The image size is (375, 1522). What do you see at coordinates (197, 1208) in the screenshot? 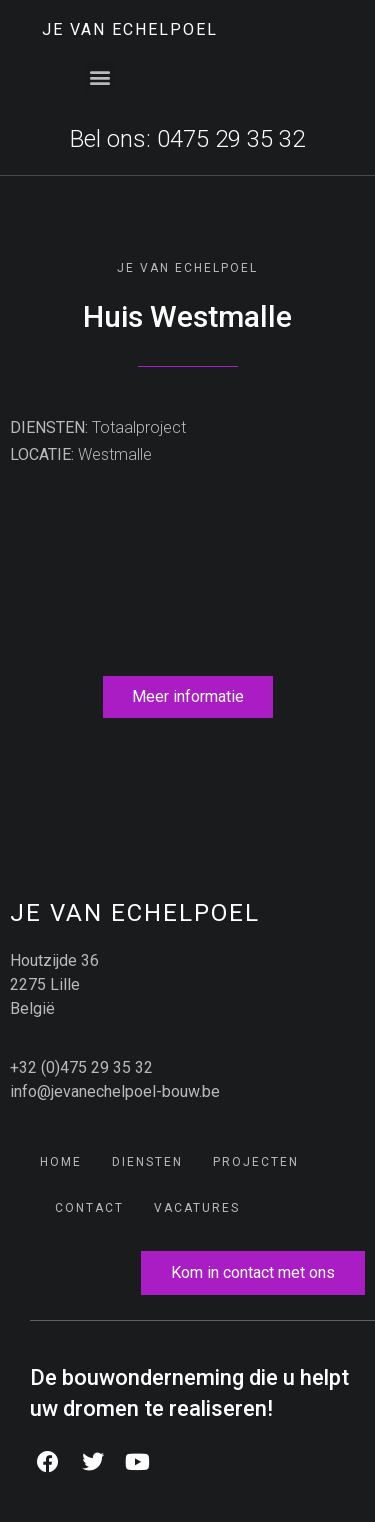
I see `Vacatures` at bounding box center [197, 1208].